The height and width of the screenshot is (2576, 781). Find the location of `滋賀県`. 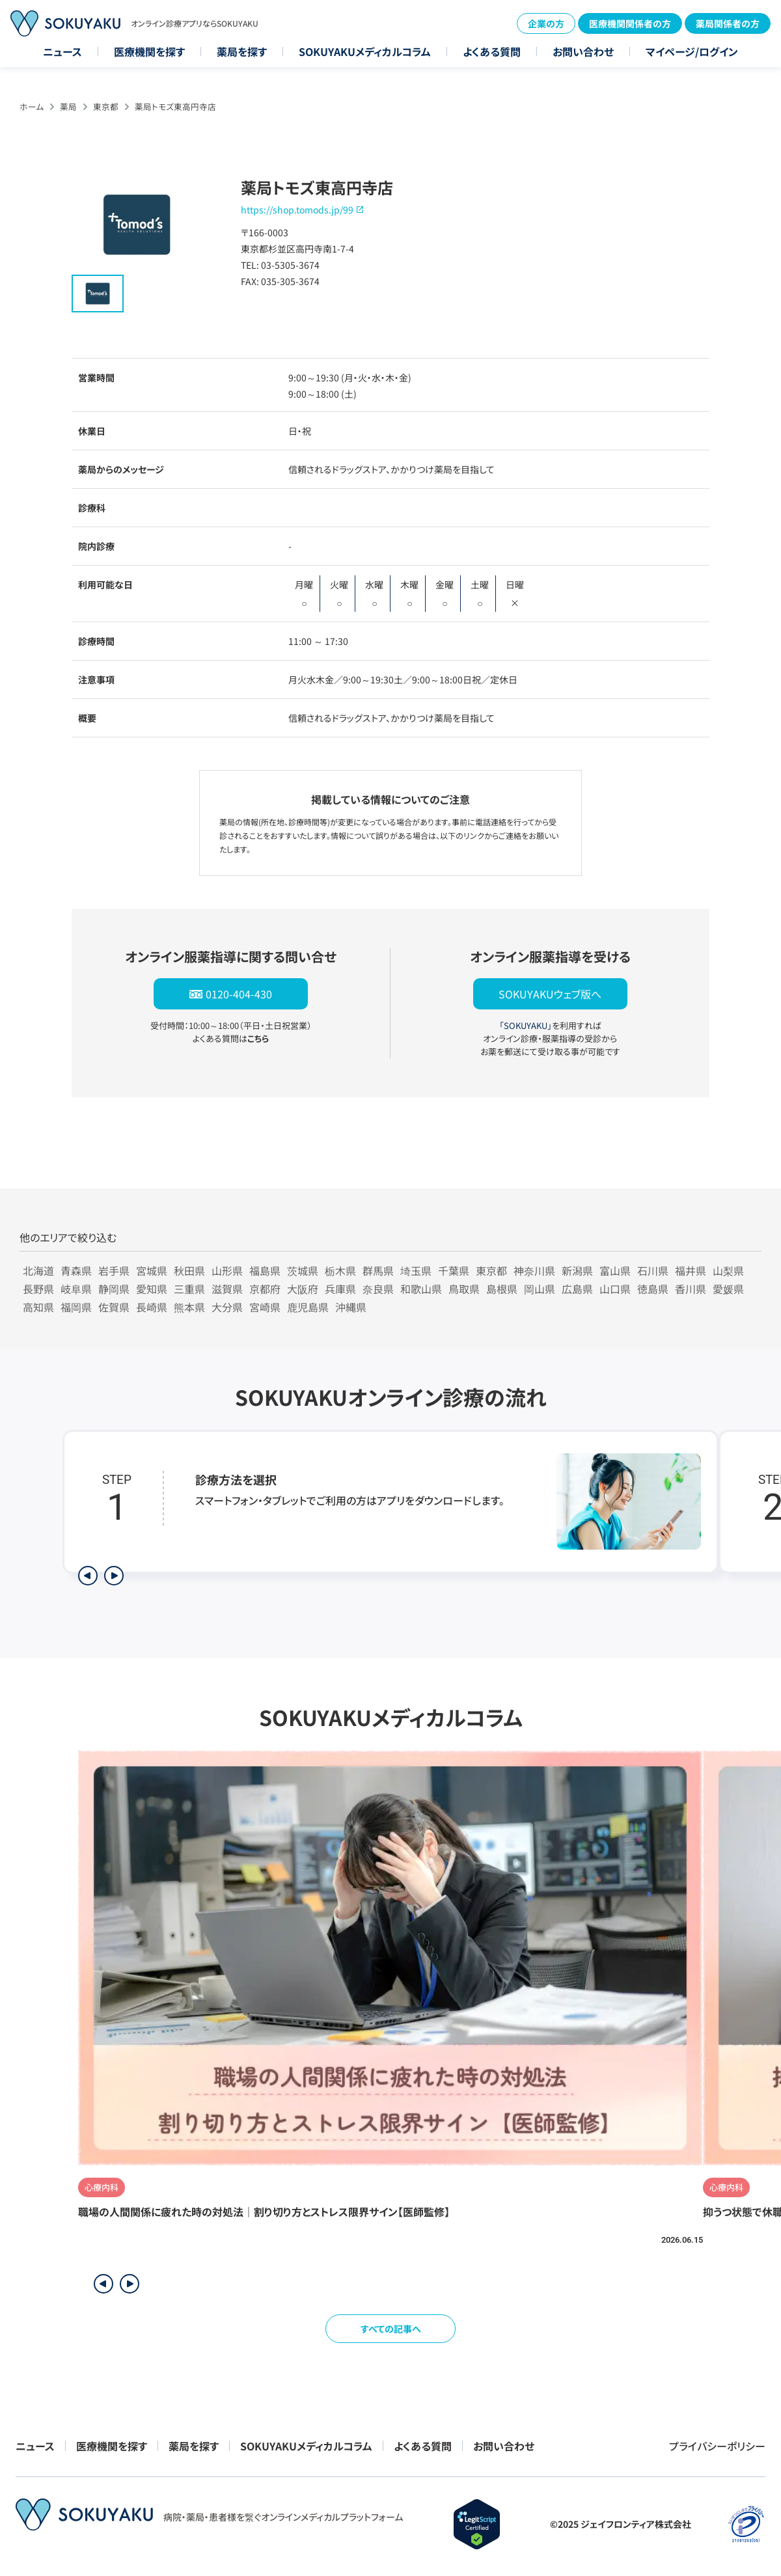

滋賀県 is located at coordinates (227, 1288).